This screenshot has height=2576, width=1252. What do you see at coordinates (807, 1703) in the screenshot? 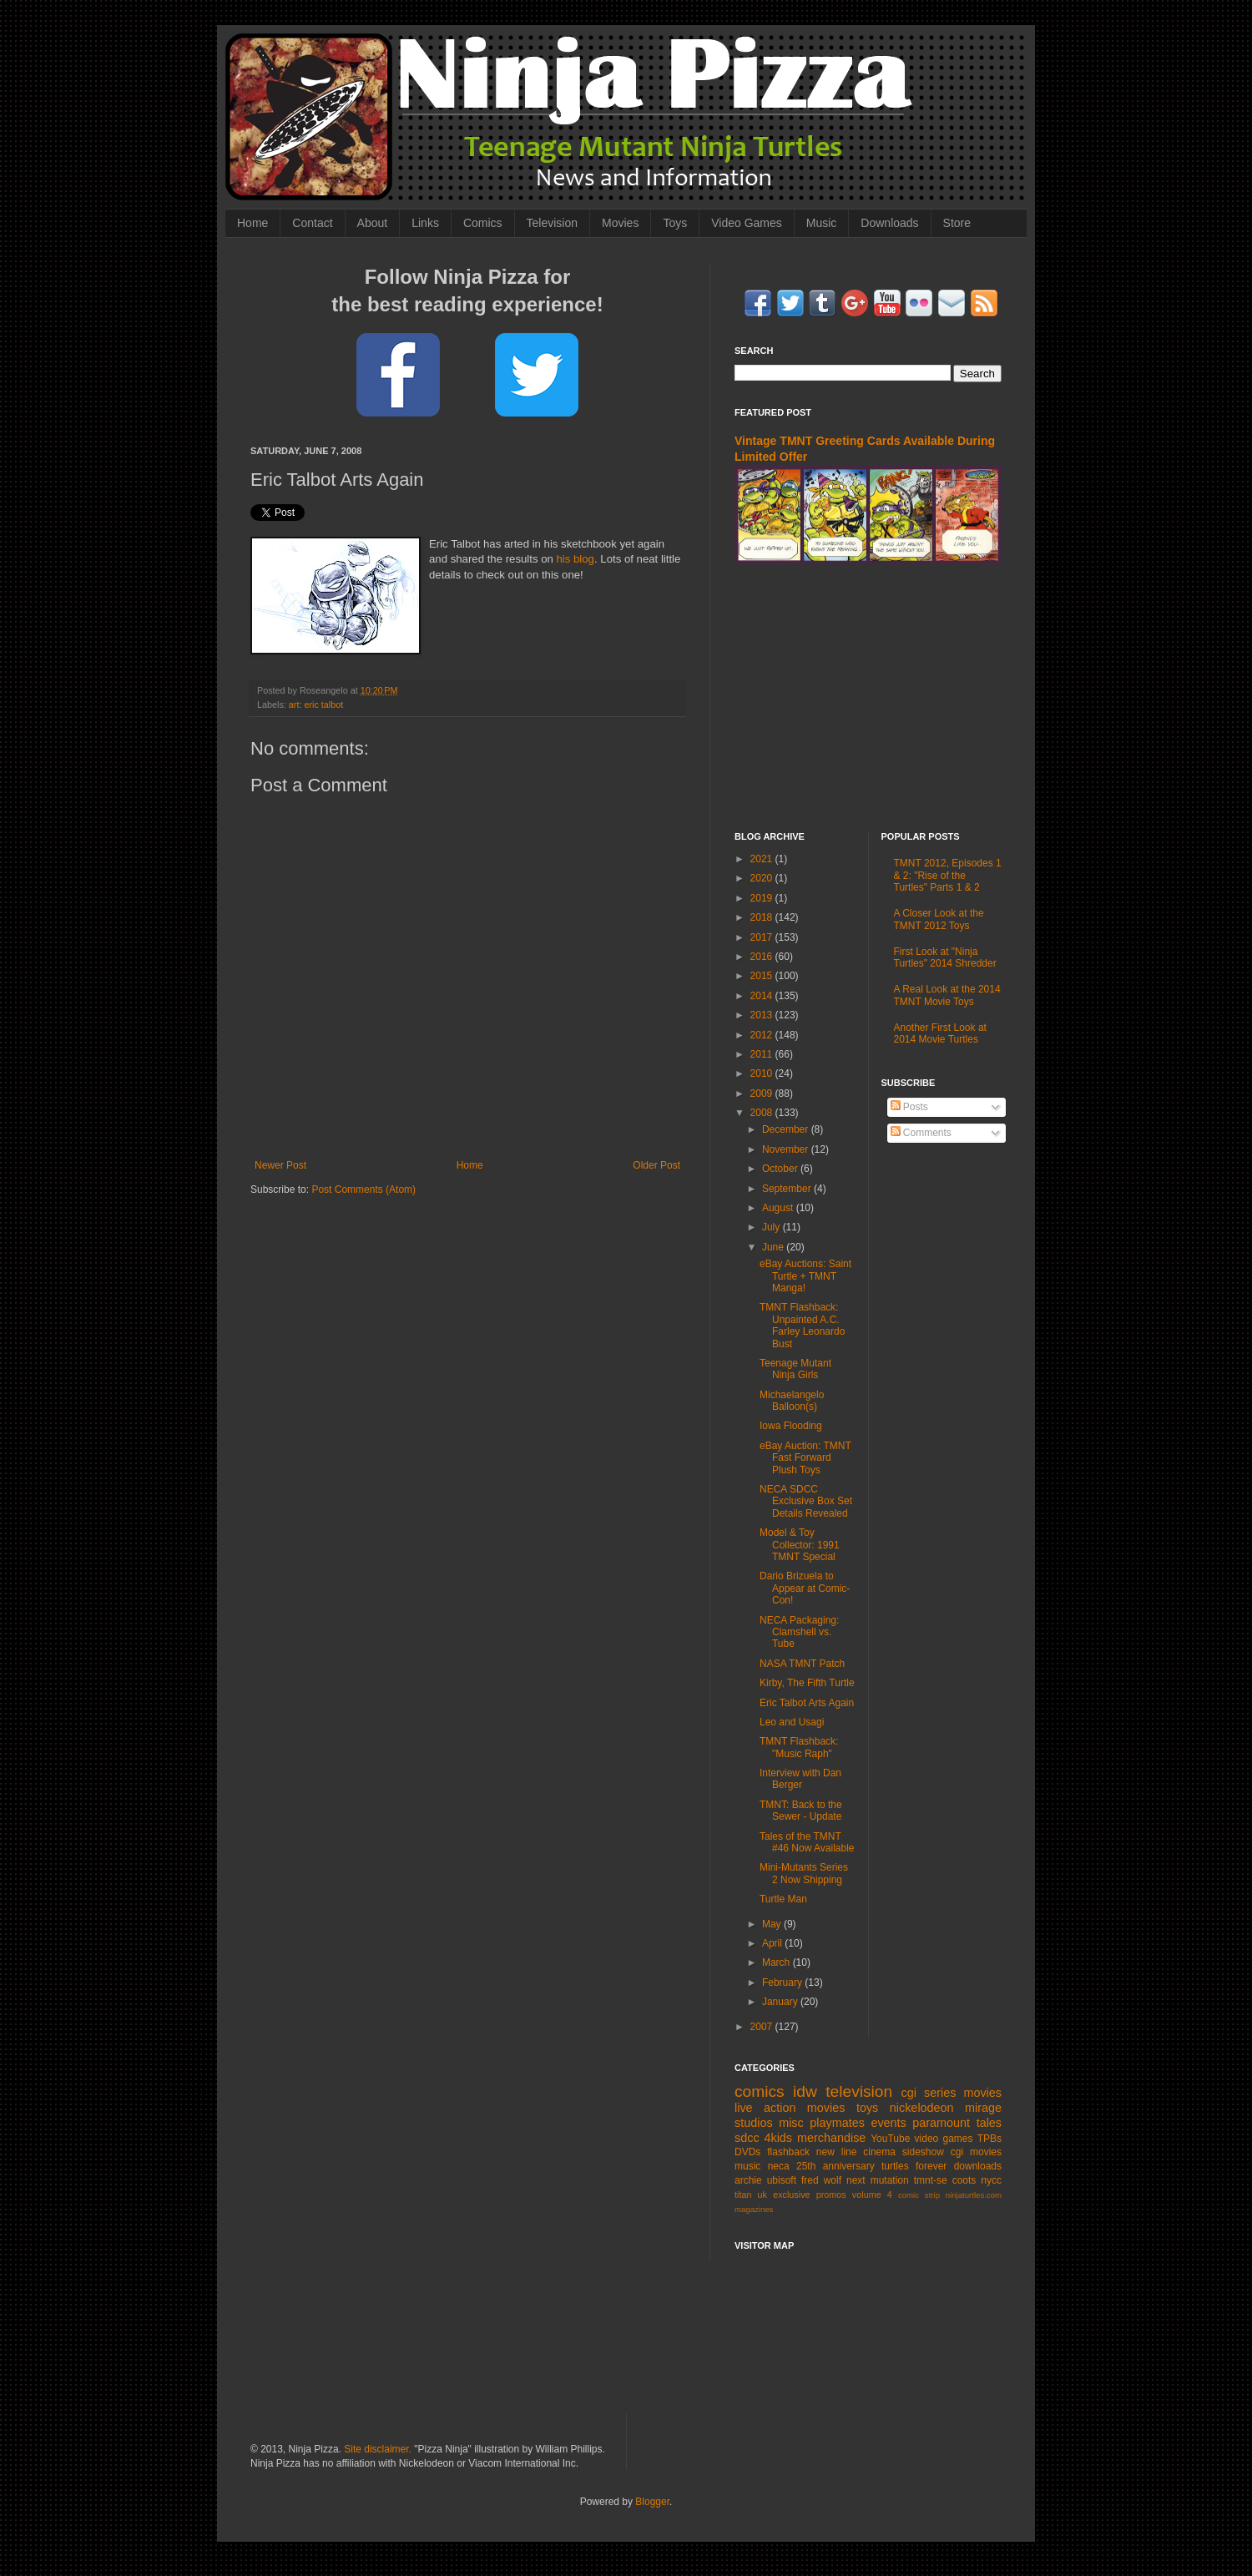
I see `Eric Talbot Arts Again` at bounding box center [807, 1703].